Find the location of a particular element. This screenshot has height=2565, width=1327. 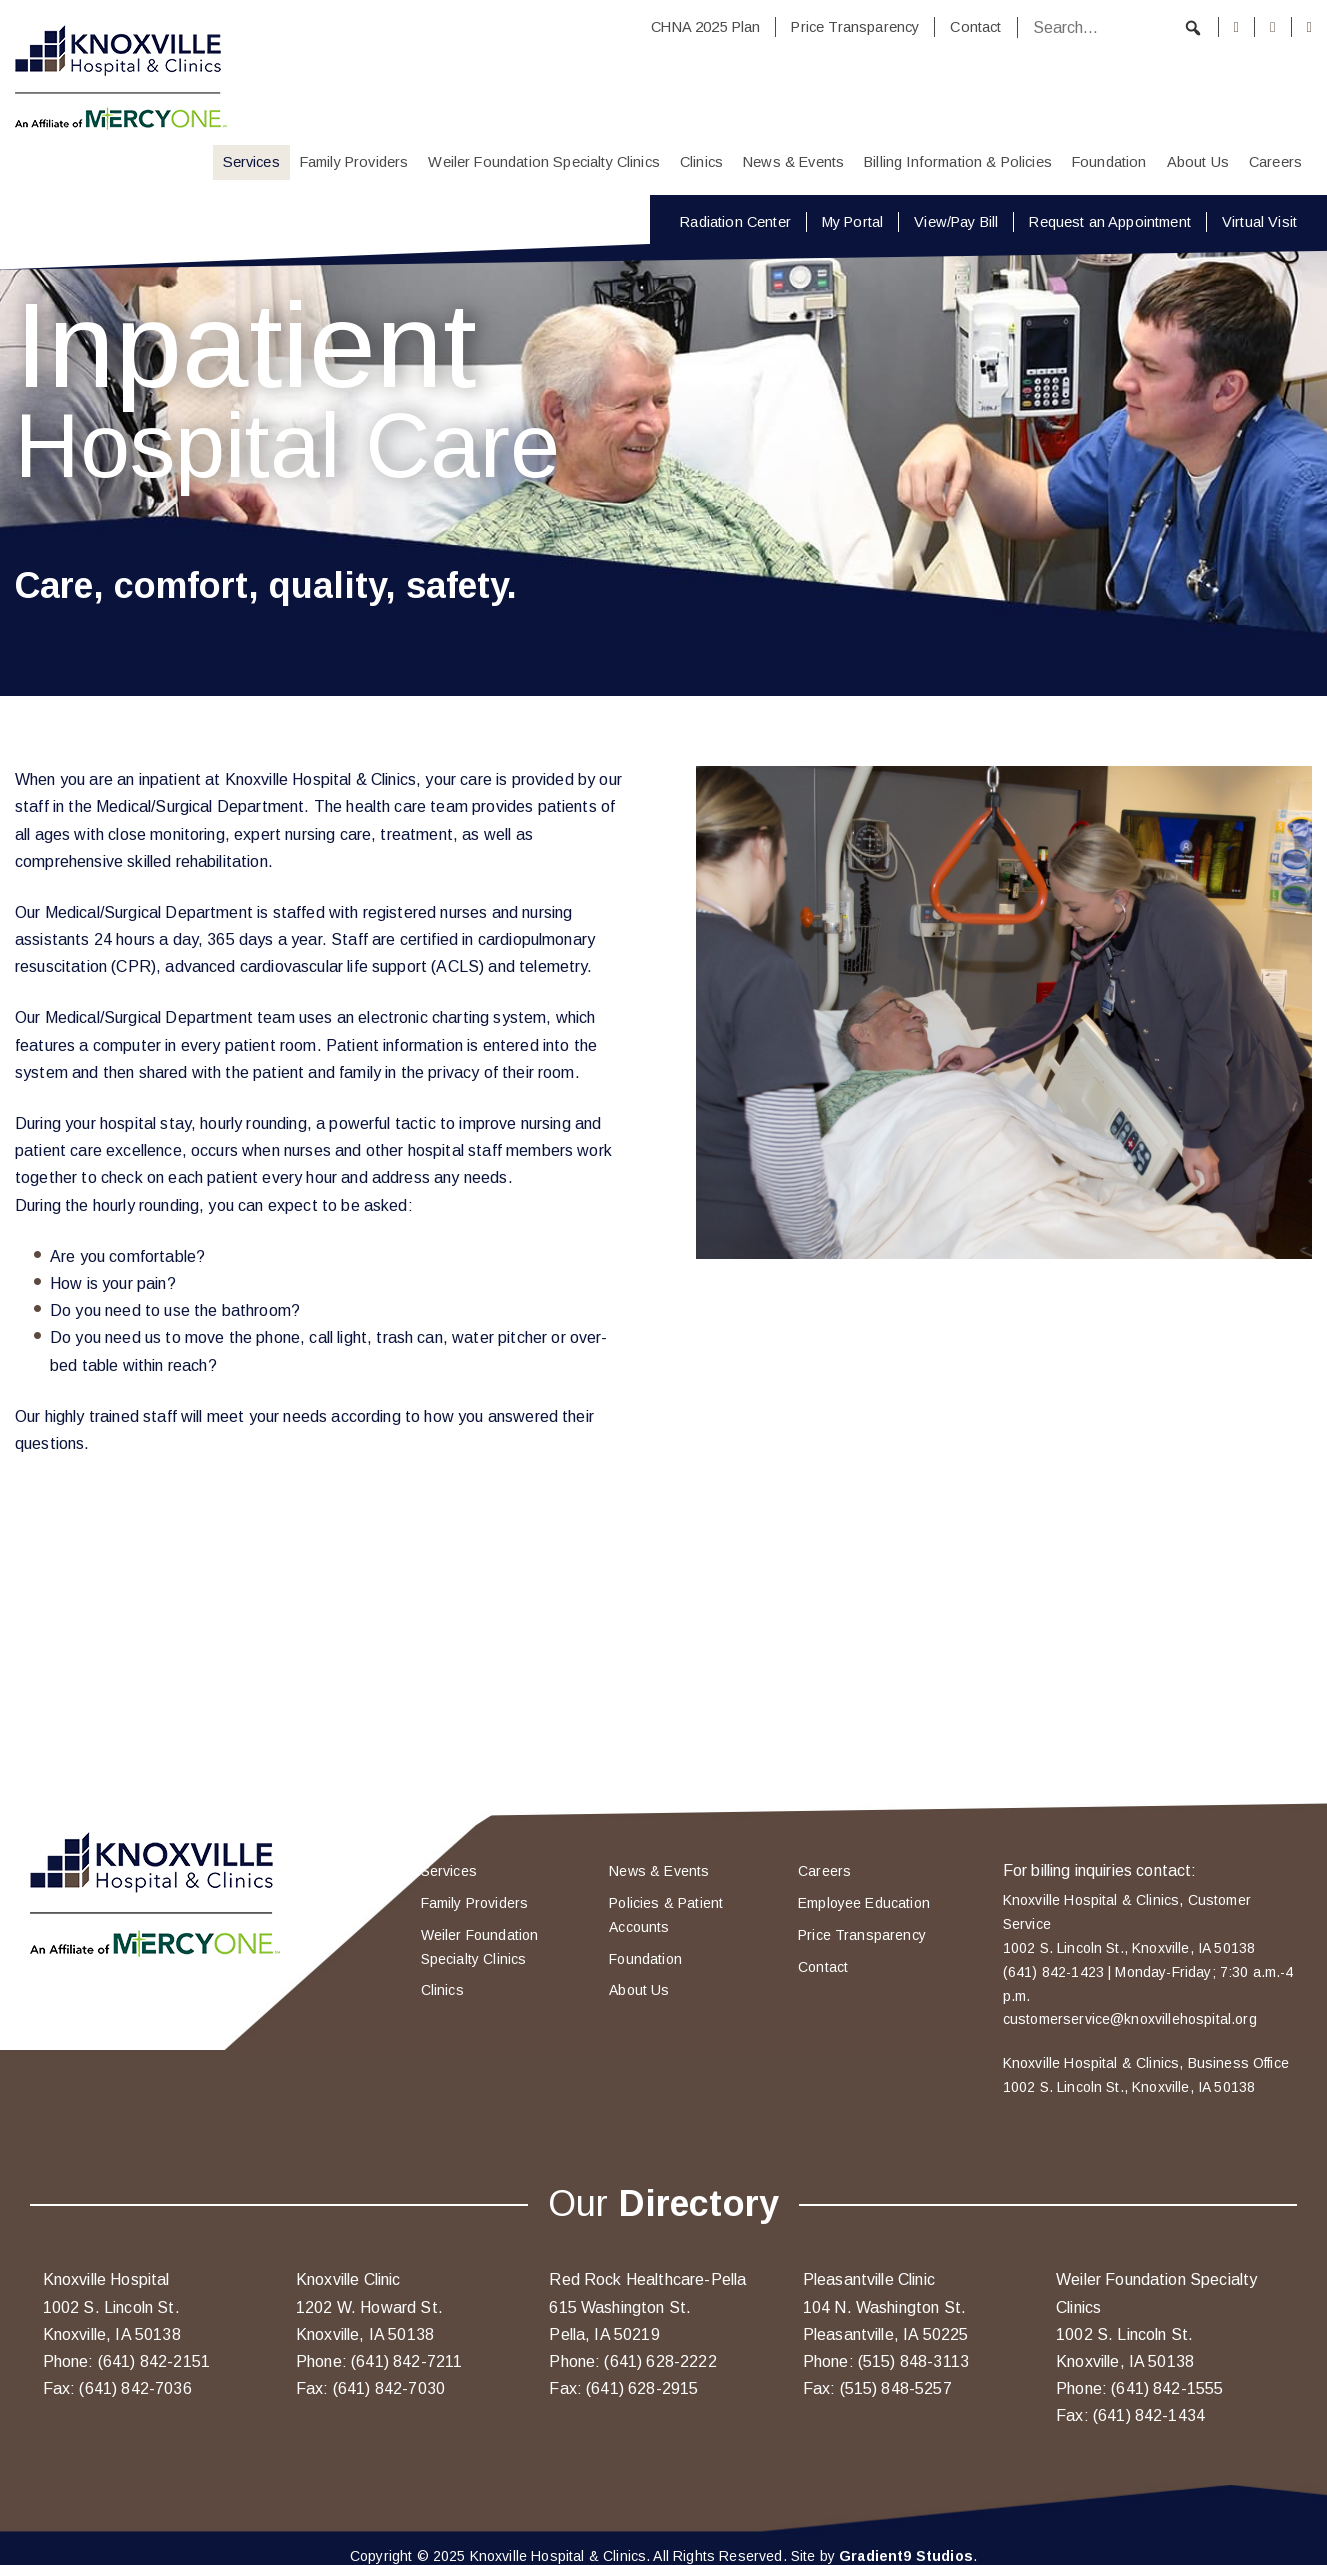

News & Events is located at coordinates (793, 162).